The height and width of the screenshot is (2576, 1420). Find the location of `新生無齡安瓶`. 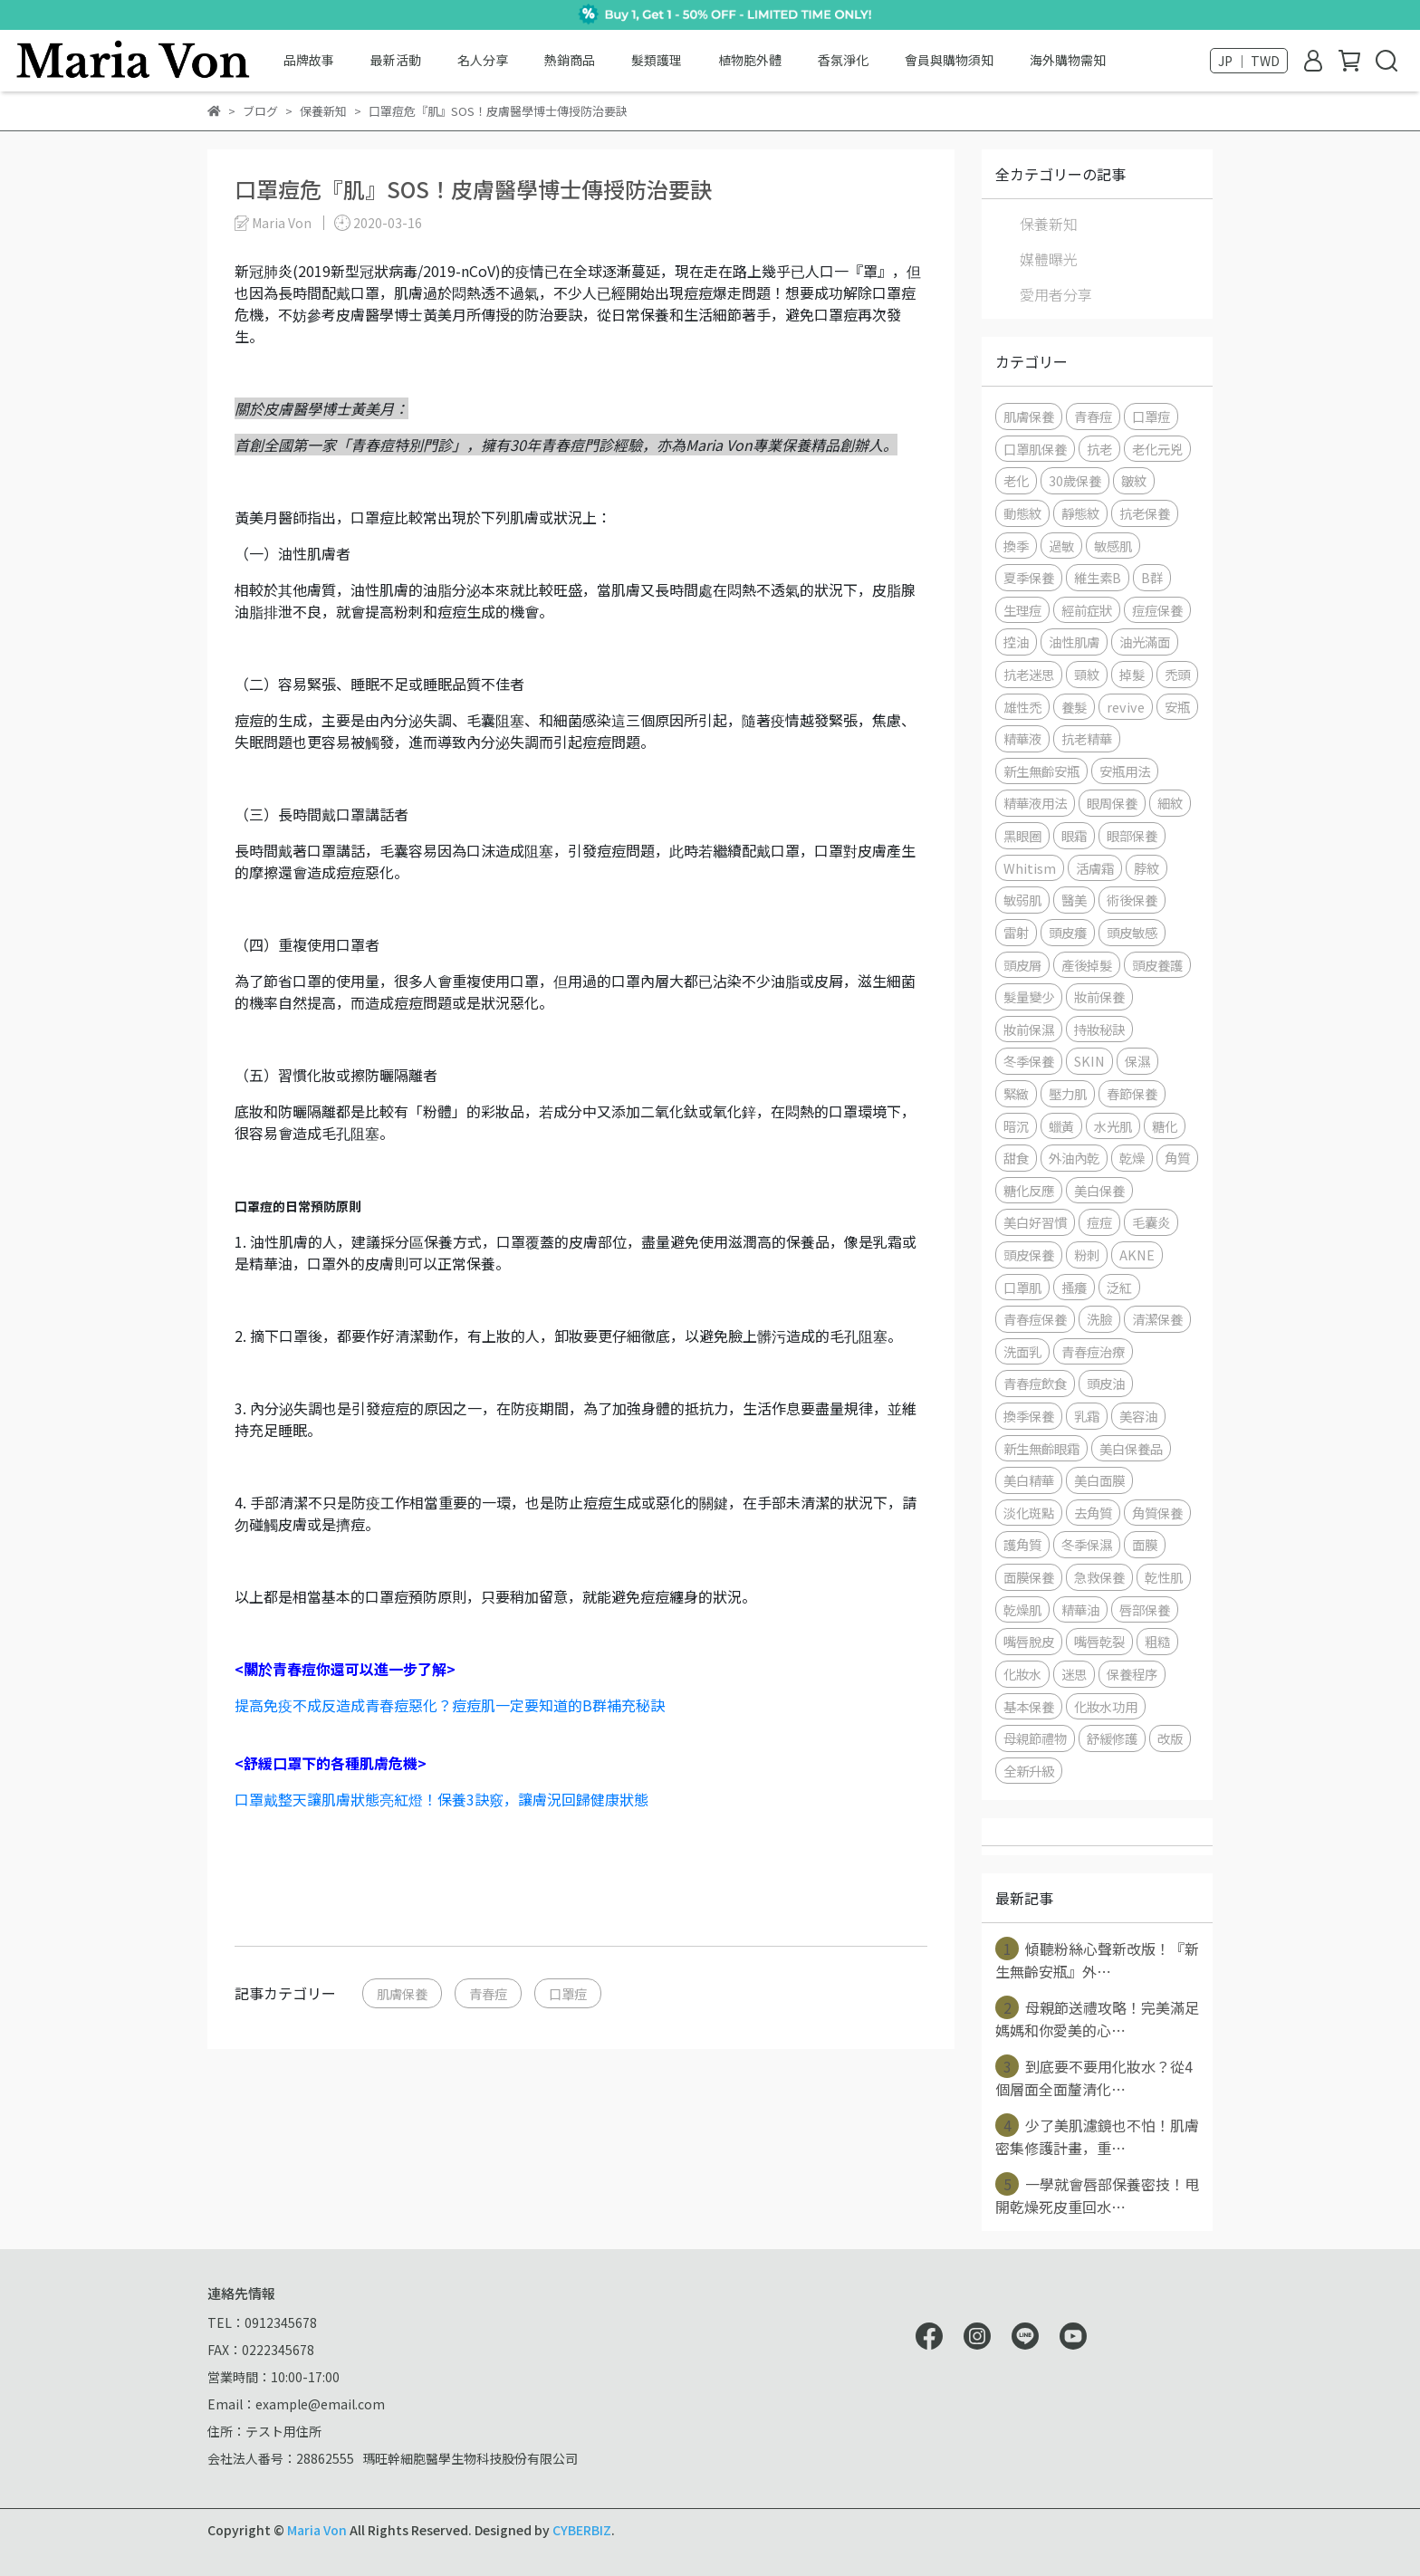

新生無齡安瓶 is located at coordinates (1041, 770).